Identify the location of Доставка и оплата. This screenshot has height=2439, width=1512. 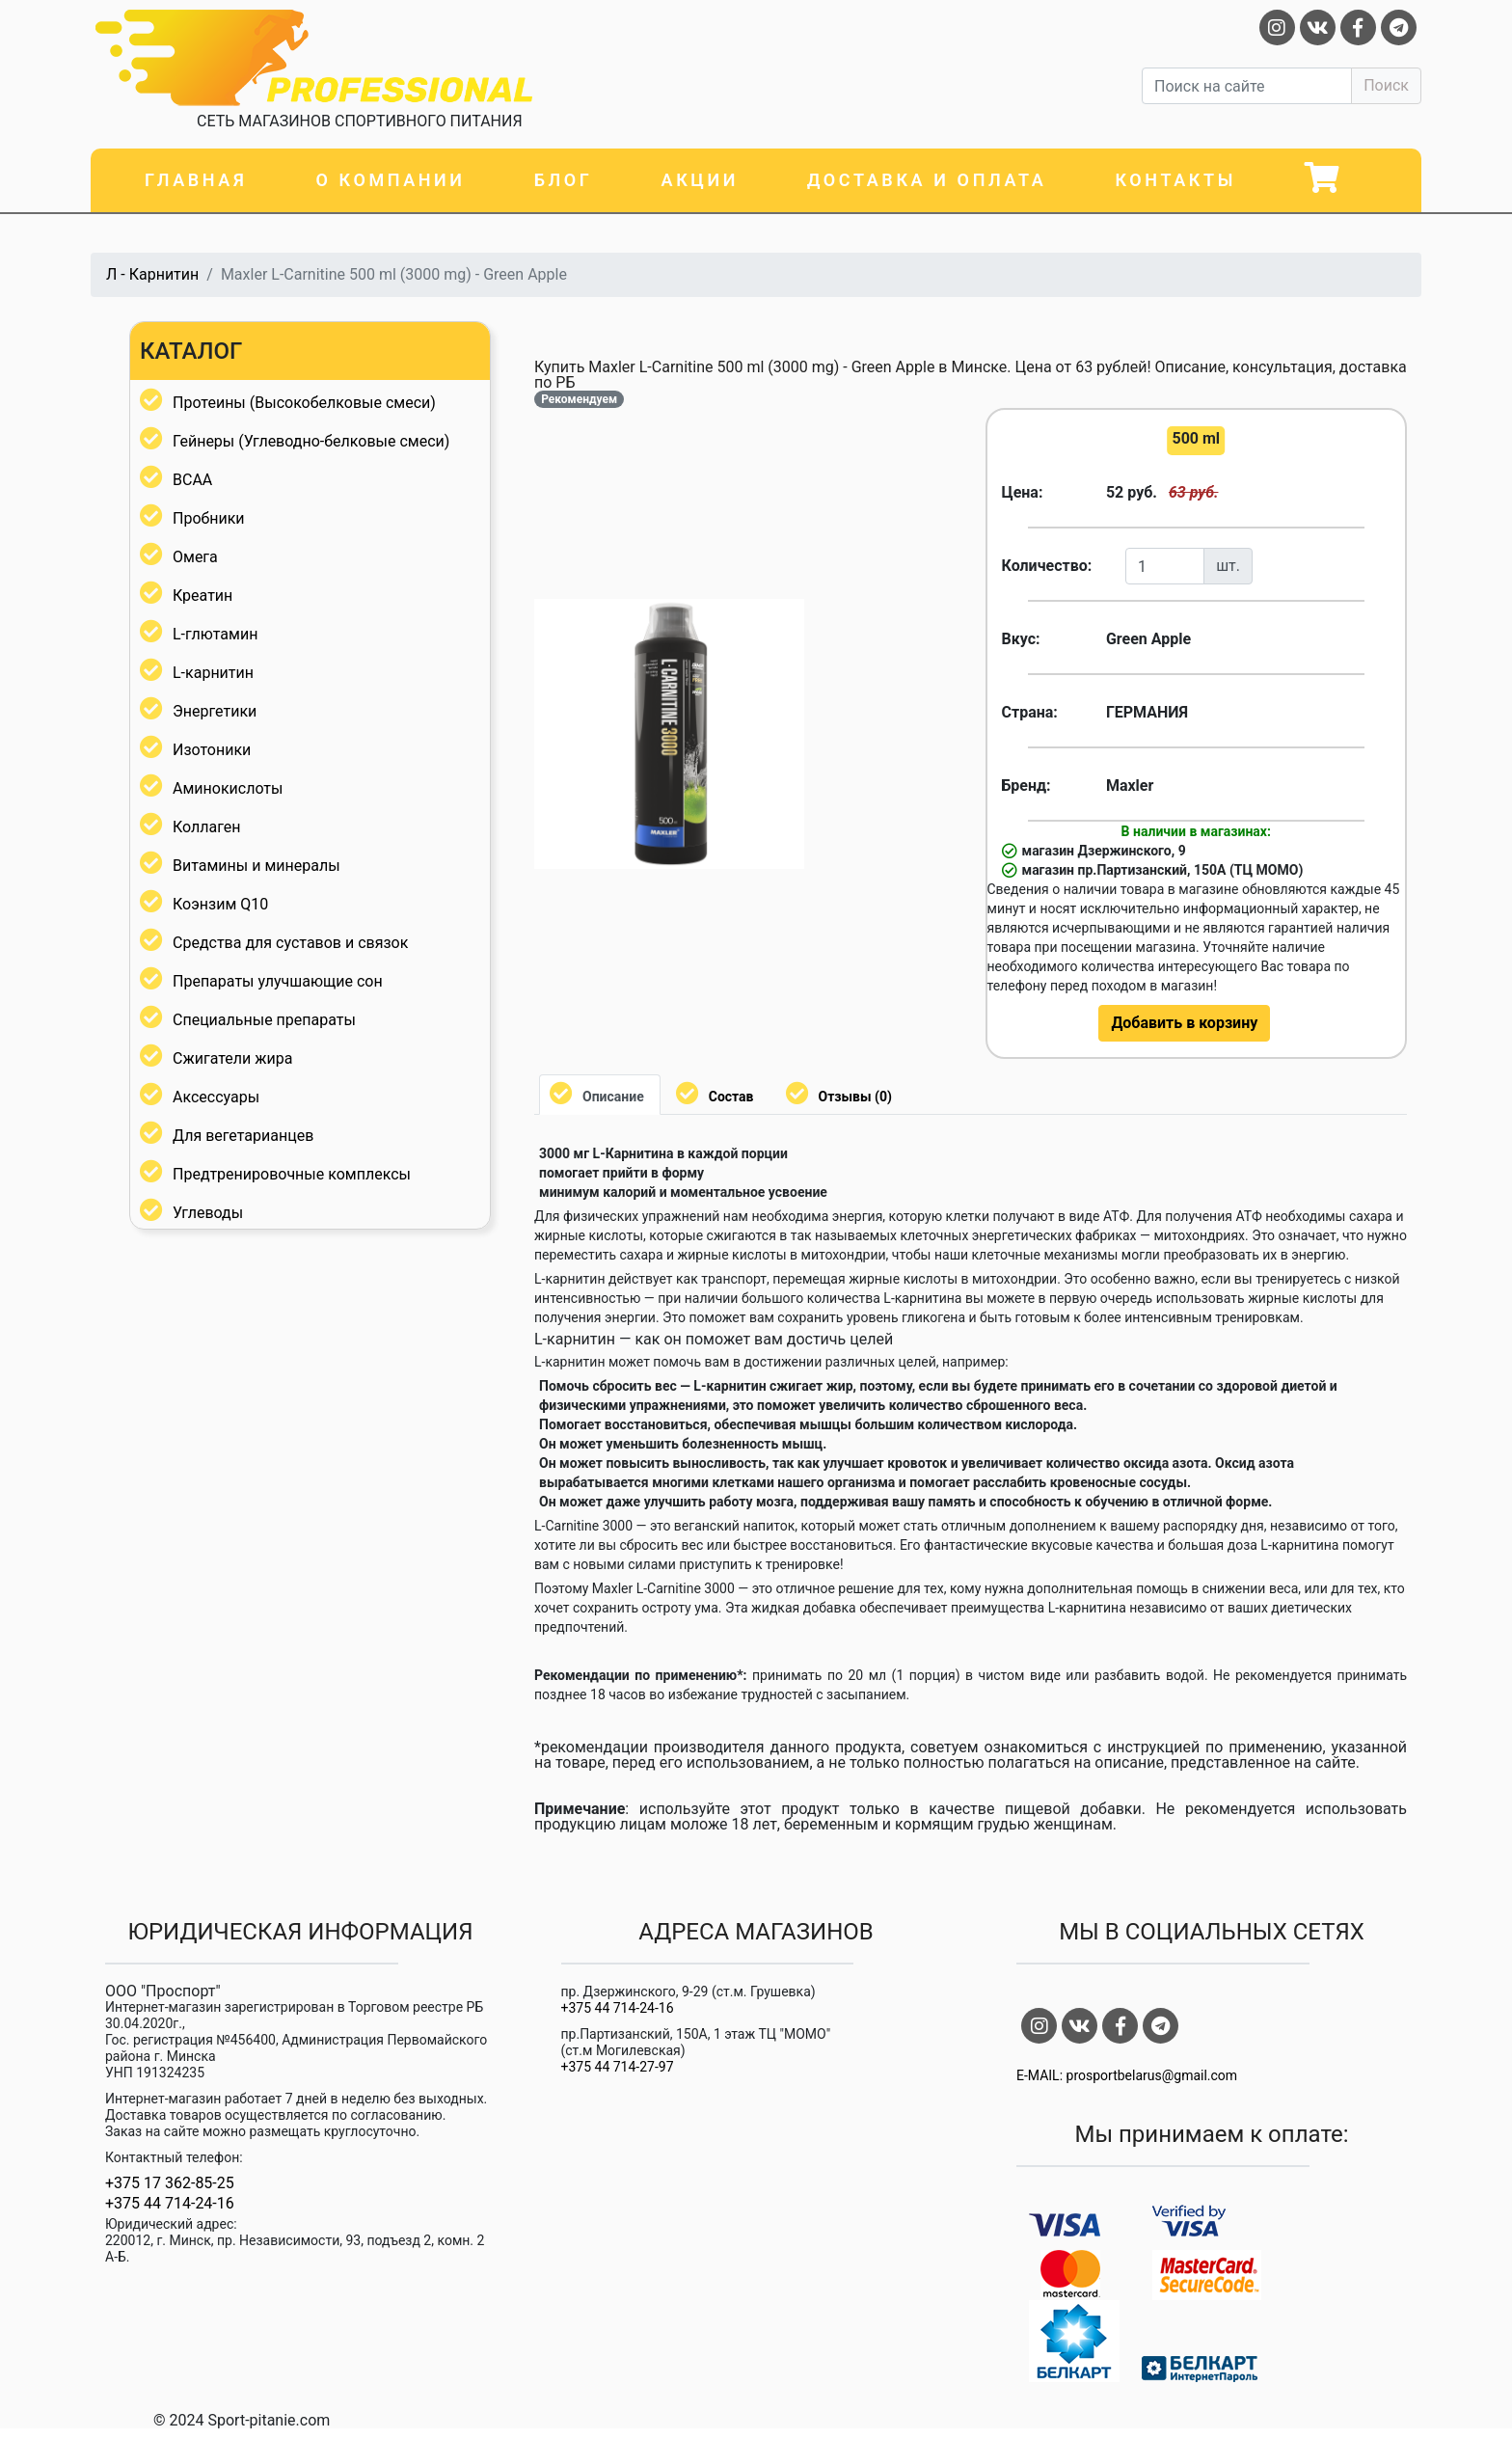
(926, 180).